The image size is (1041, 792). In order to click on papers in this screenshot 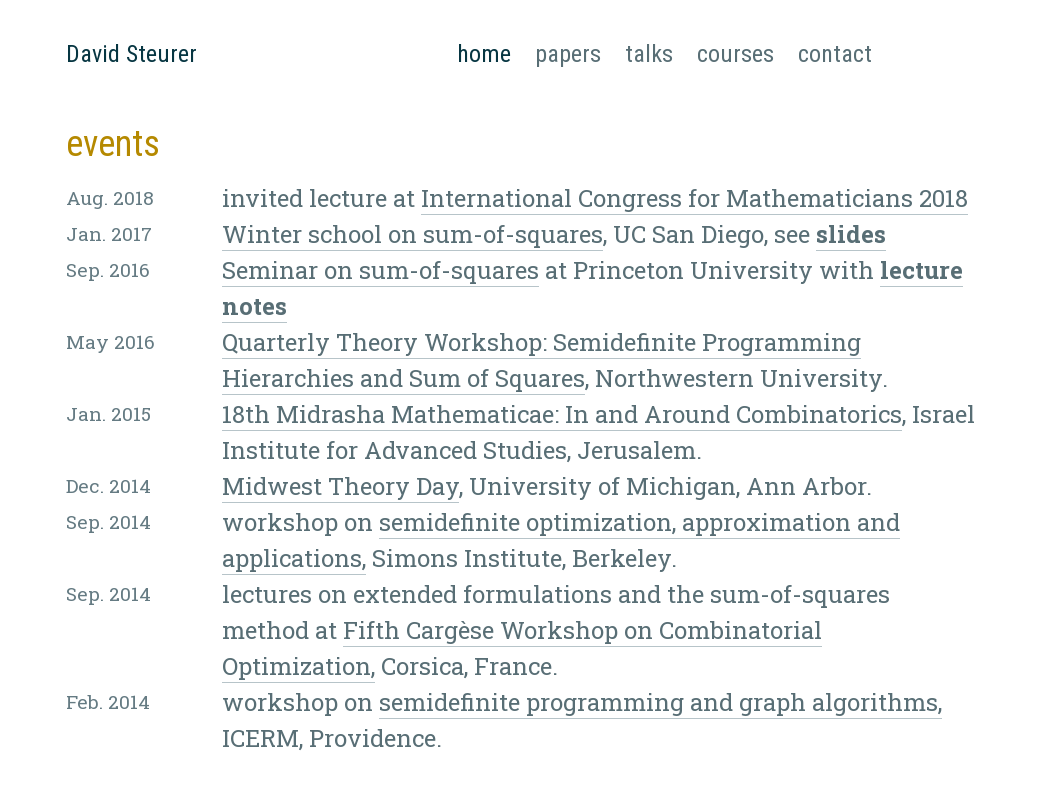, I will do `click(568, 54)`.